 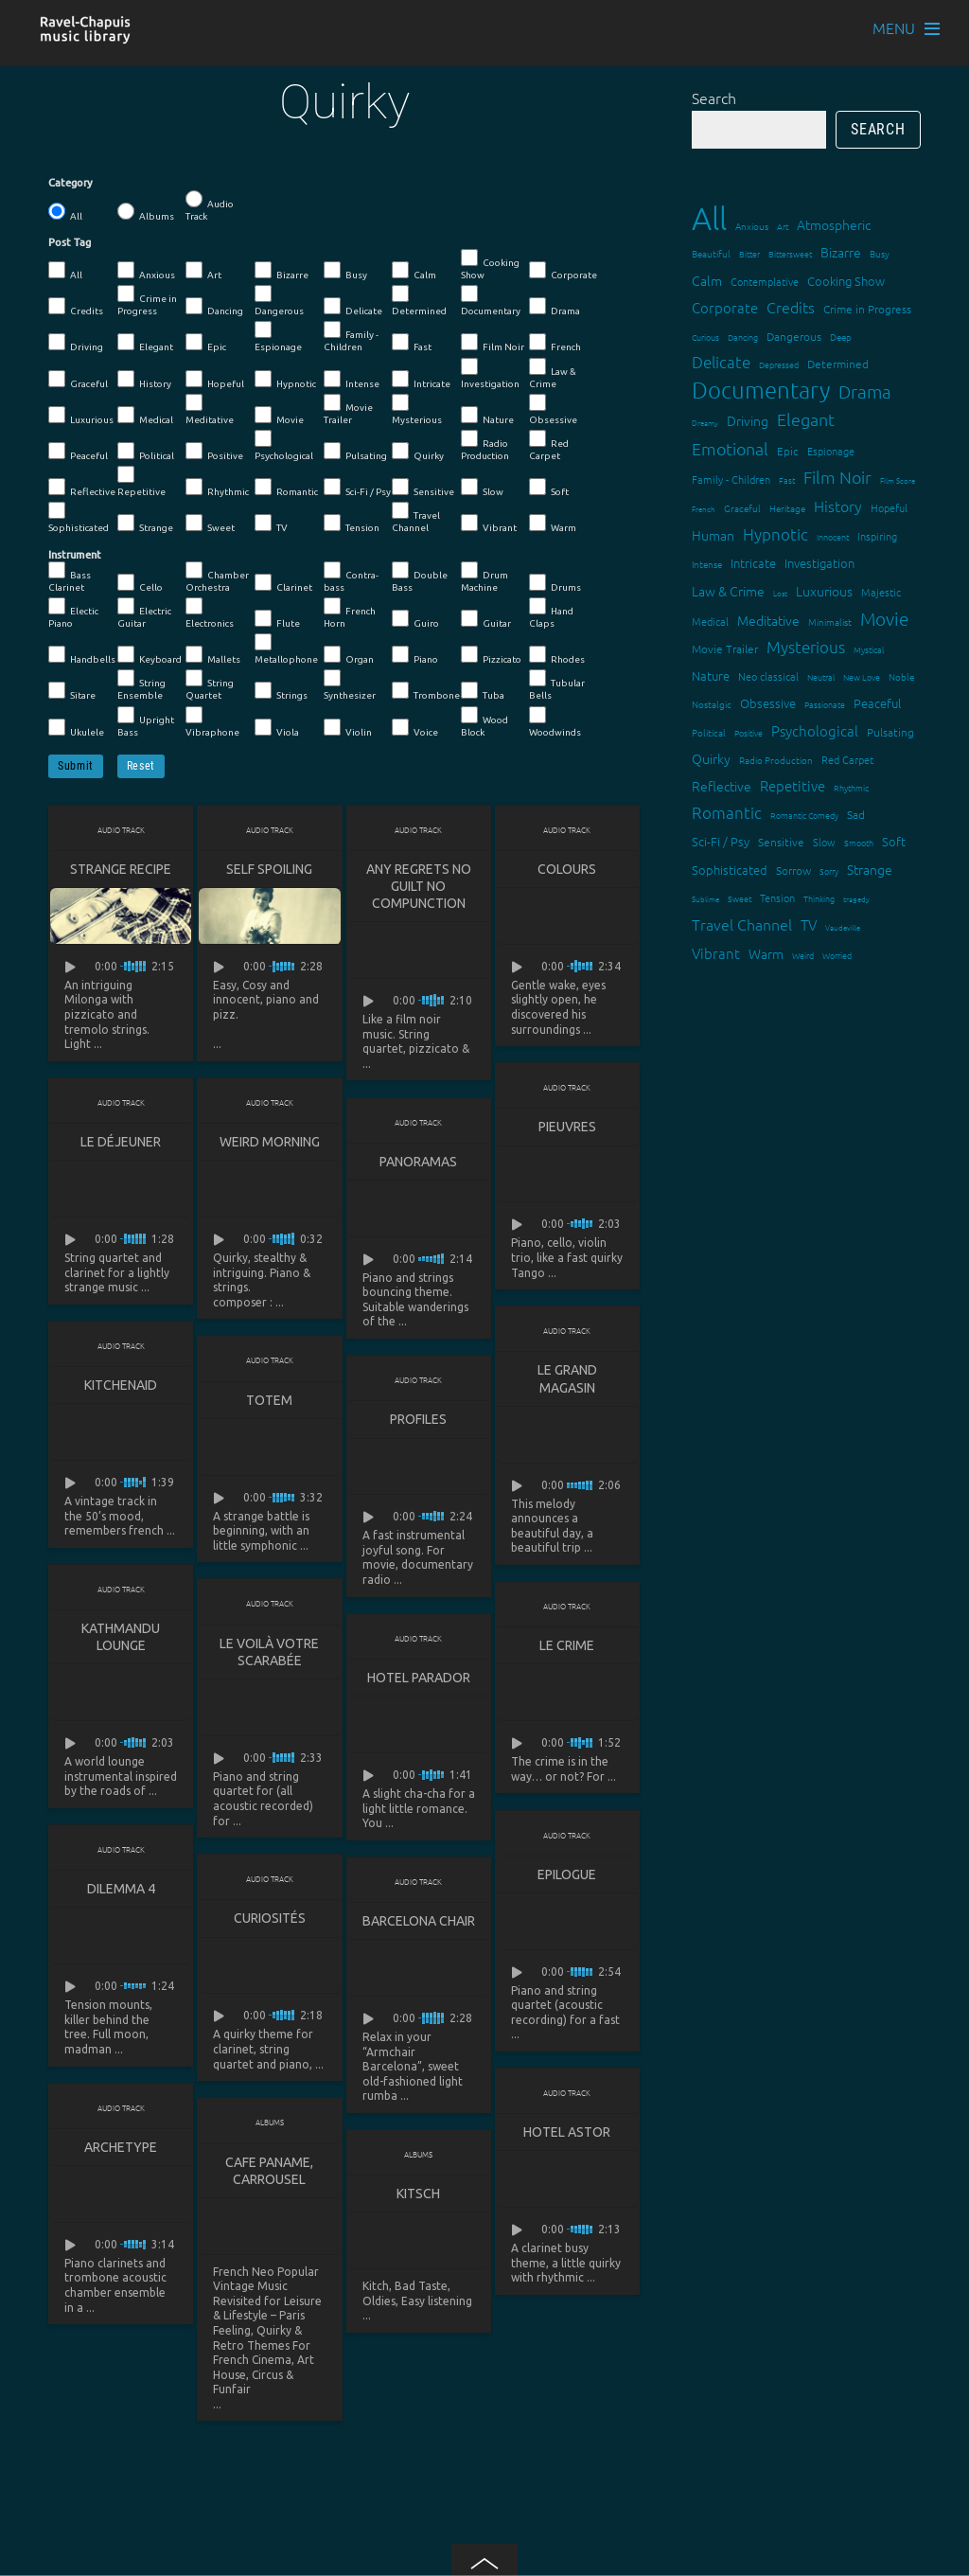 What do you see at coordinates (351, 523) in the screenshot?
I see `Tension` at bounding box center [351, 523].